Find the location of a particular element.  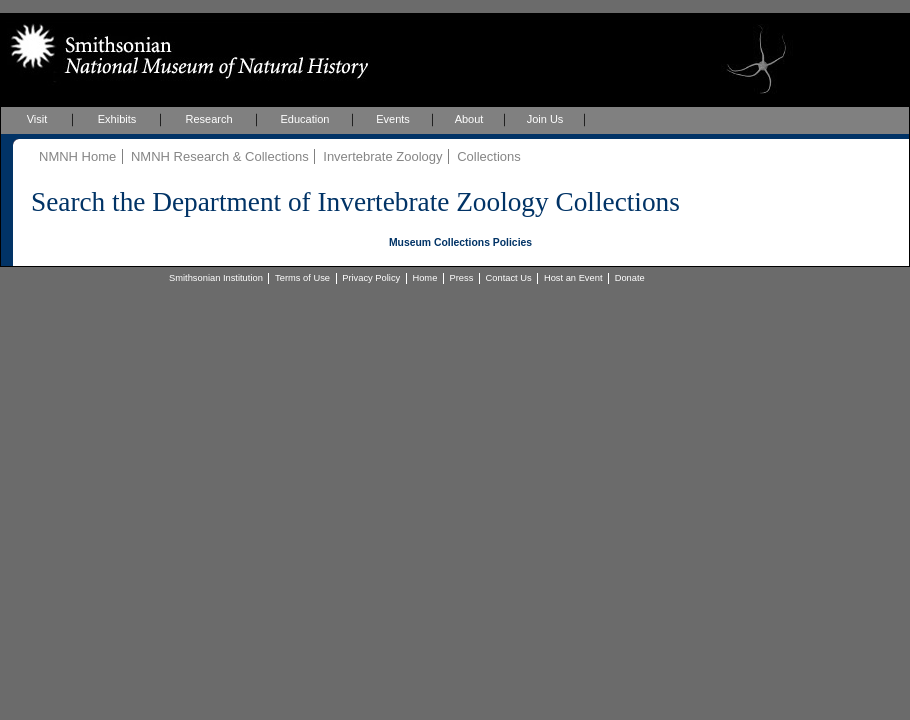

Research is located at coordinates (208, 119).